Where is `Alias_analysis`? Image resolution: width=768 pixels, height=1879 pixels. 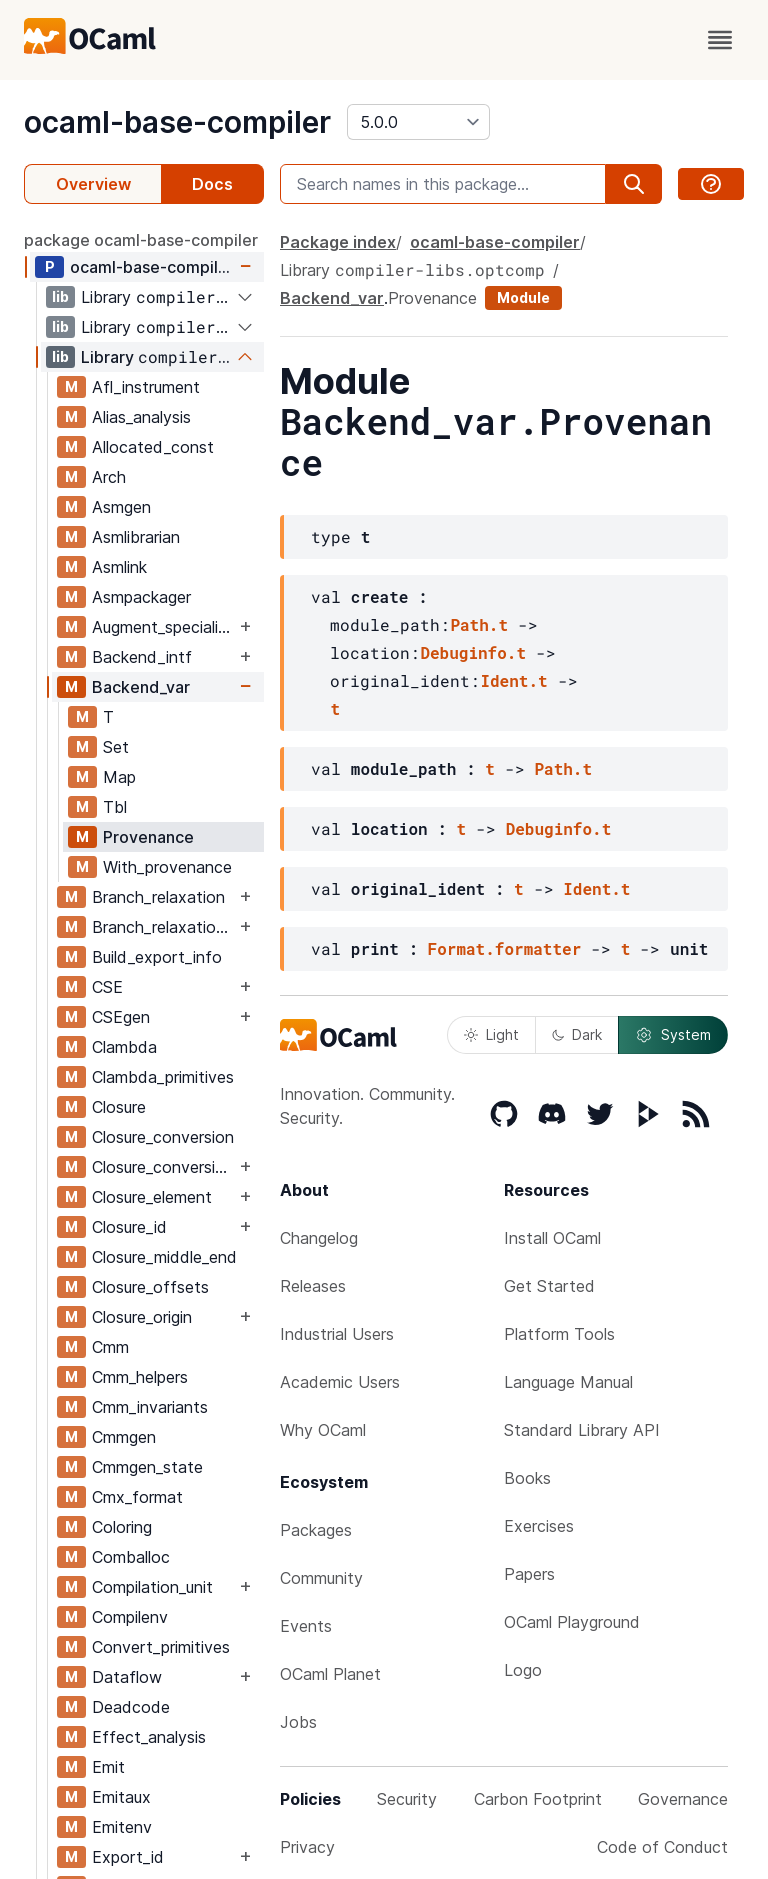
Alias_analysis is located at coordinates (141, 417).